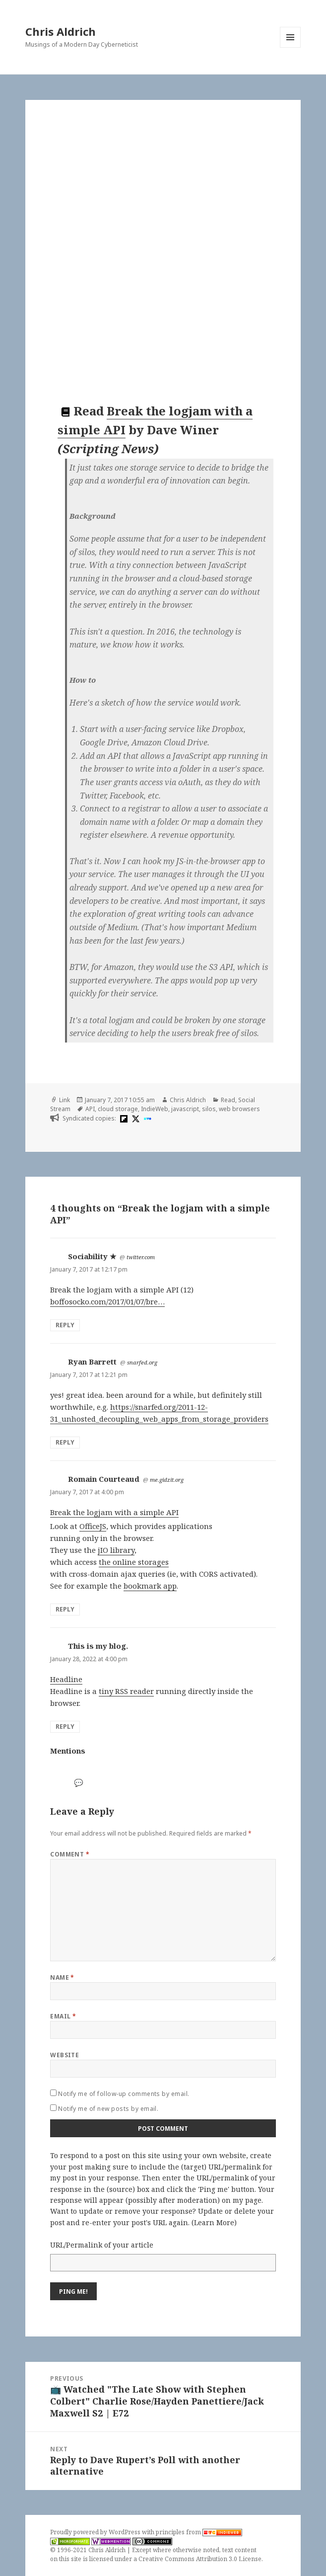 The height and width of the screenshot is (2576, 326). I want to click on boffosocko.com/2017/01/07/bre…, so click(107, 1301).